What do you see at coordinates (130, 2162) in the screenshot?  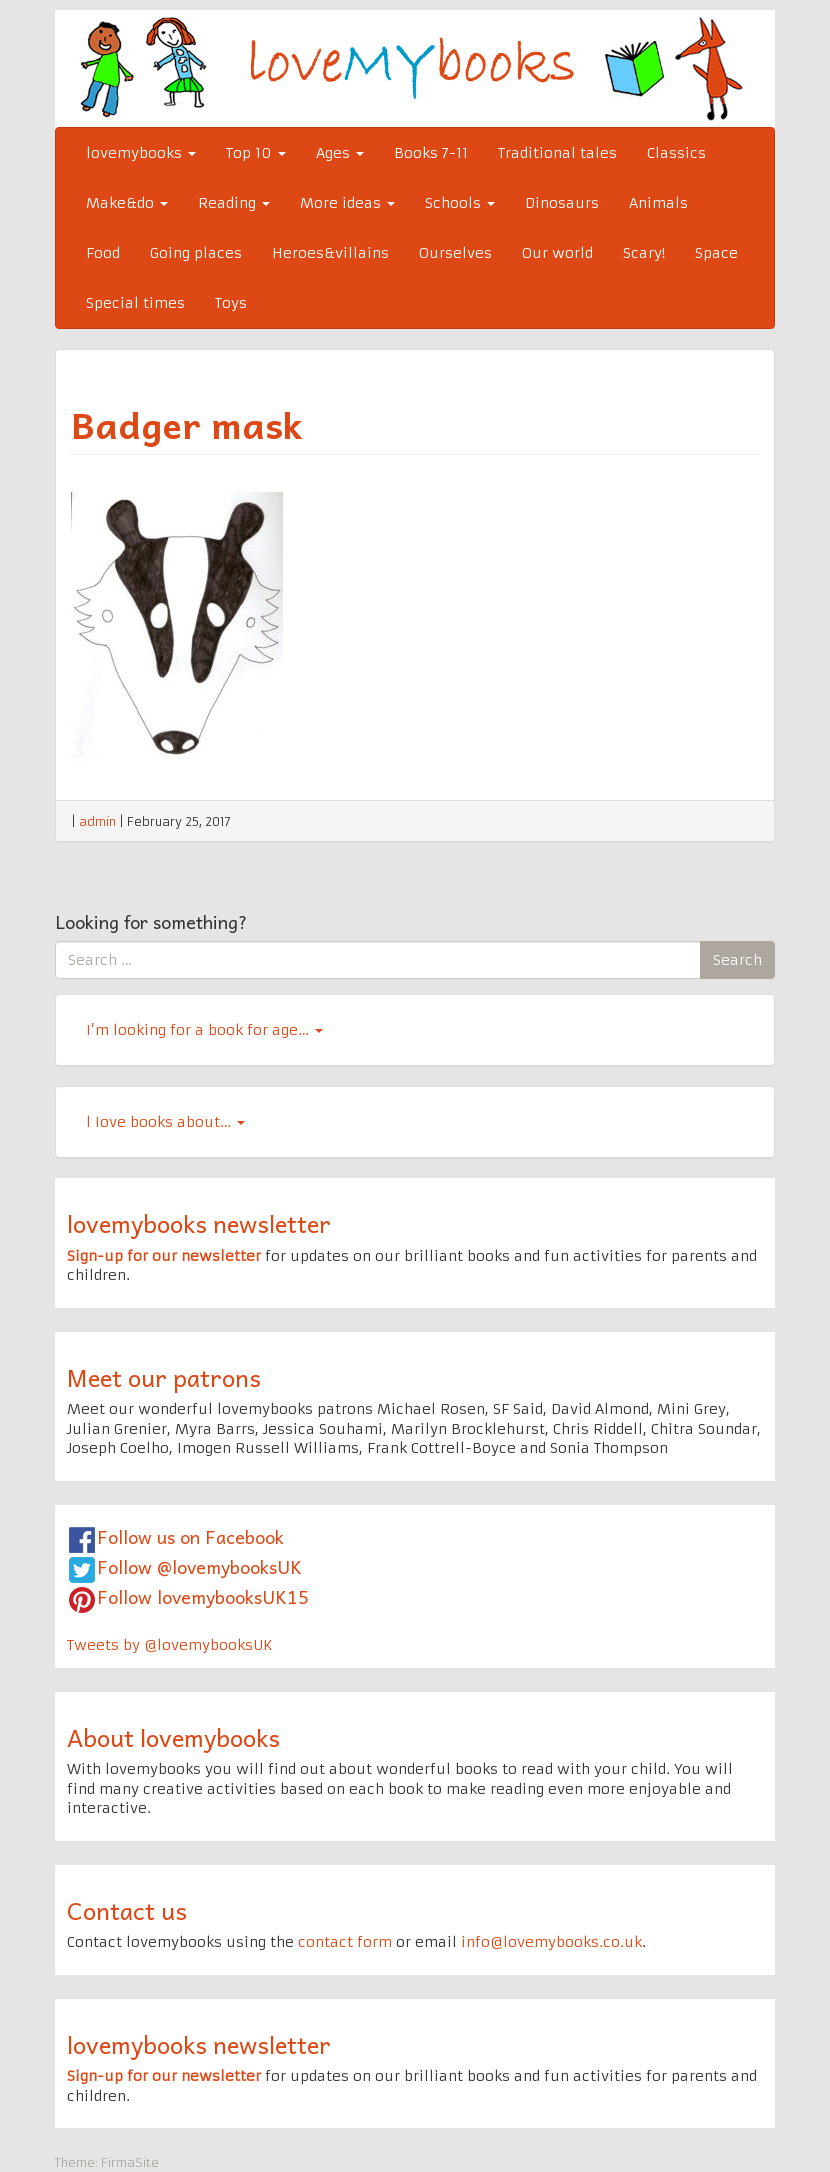 I see `FirmaSite` at bounding box center [130, 2162].